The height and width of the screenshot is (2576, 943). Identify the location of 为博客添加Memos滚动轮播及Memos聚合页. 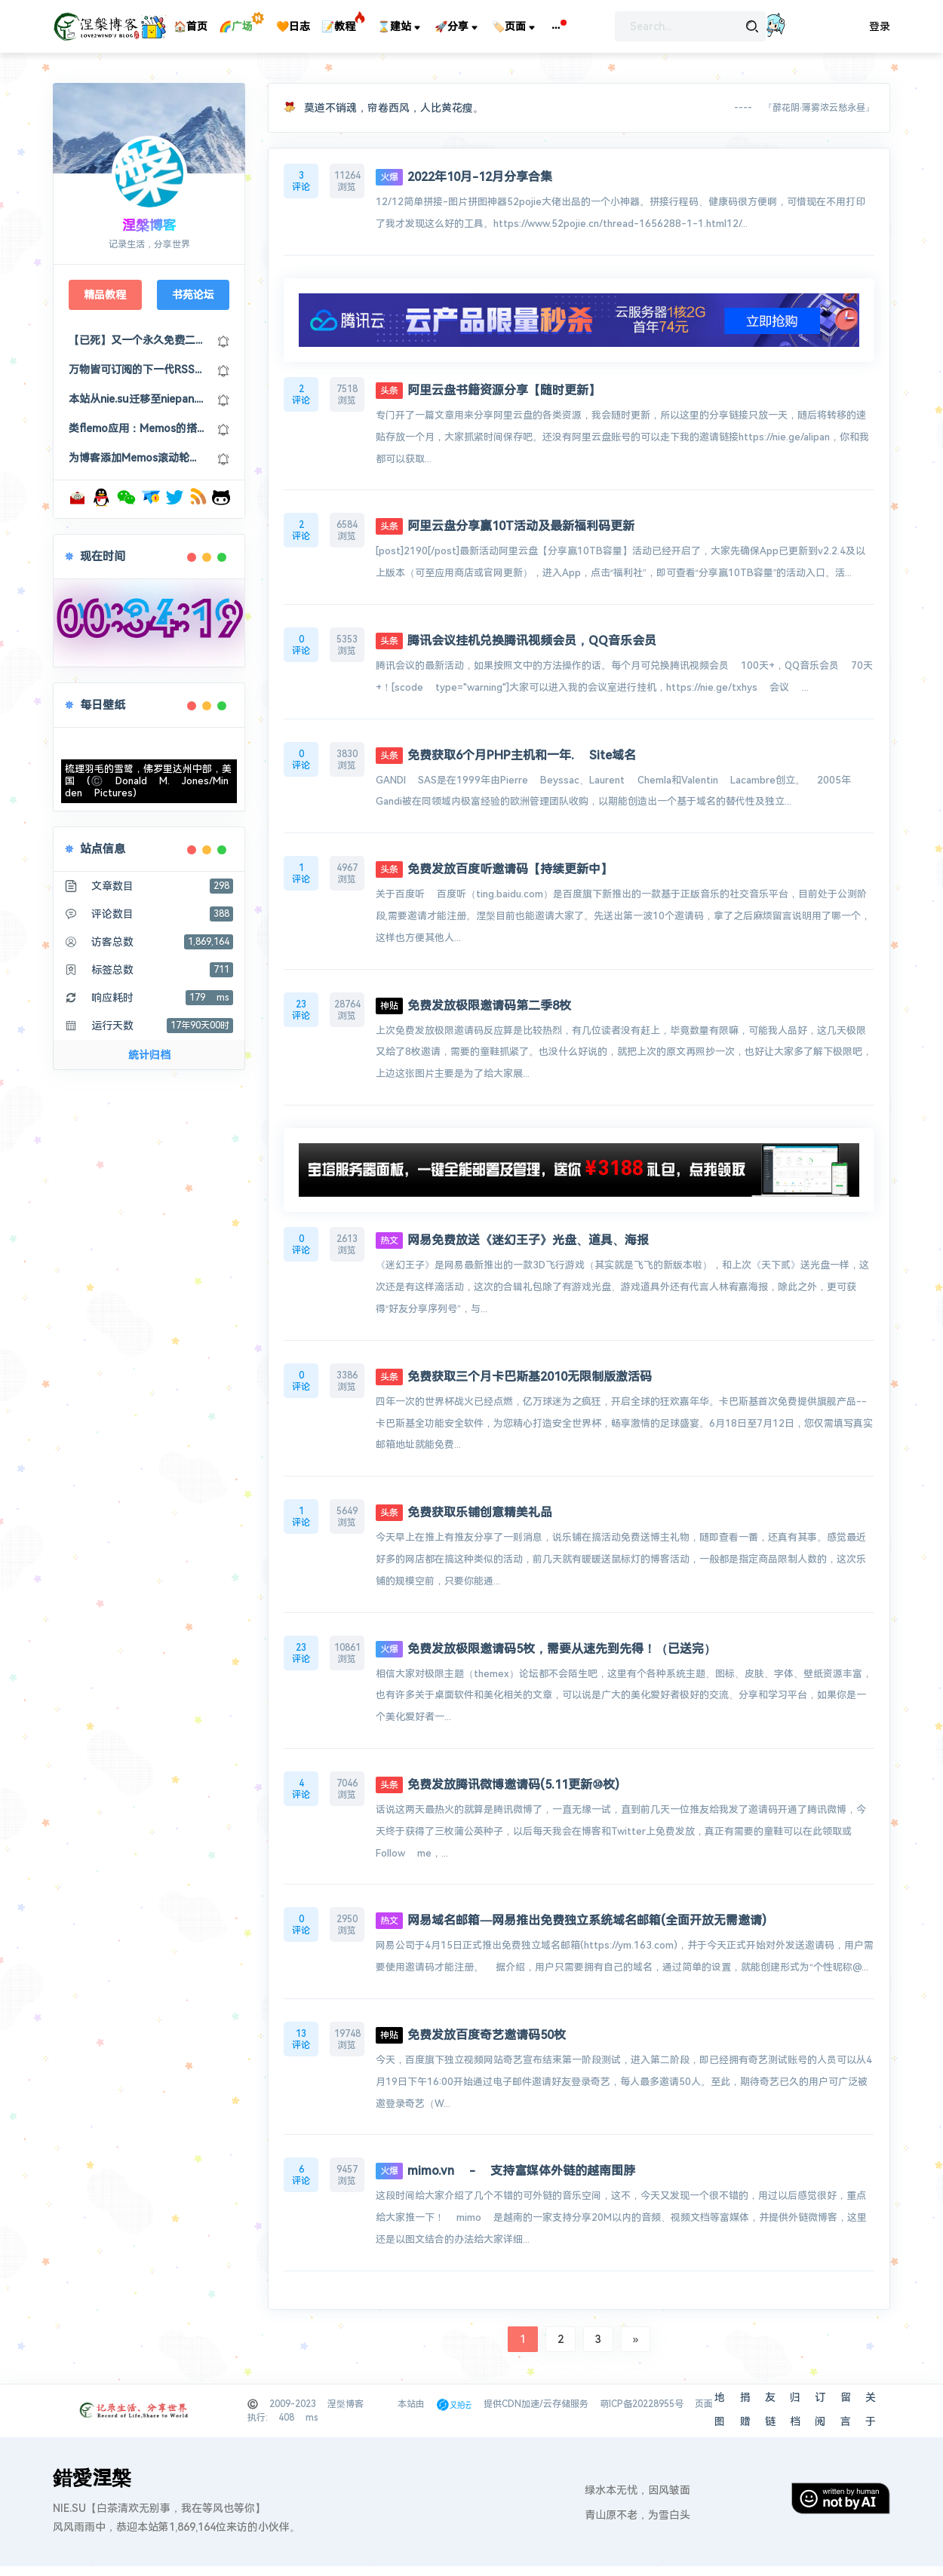
(137, 458).